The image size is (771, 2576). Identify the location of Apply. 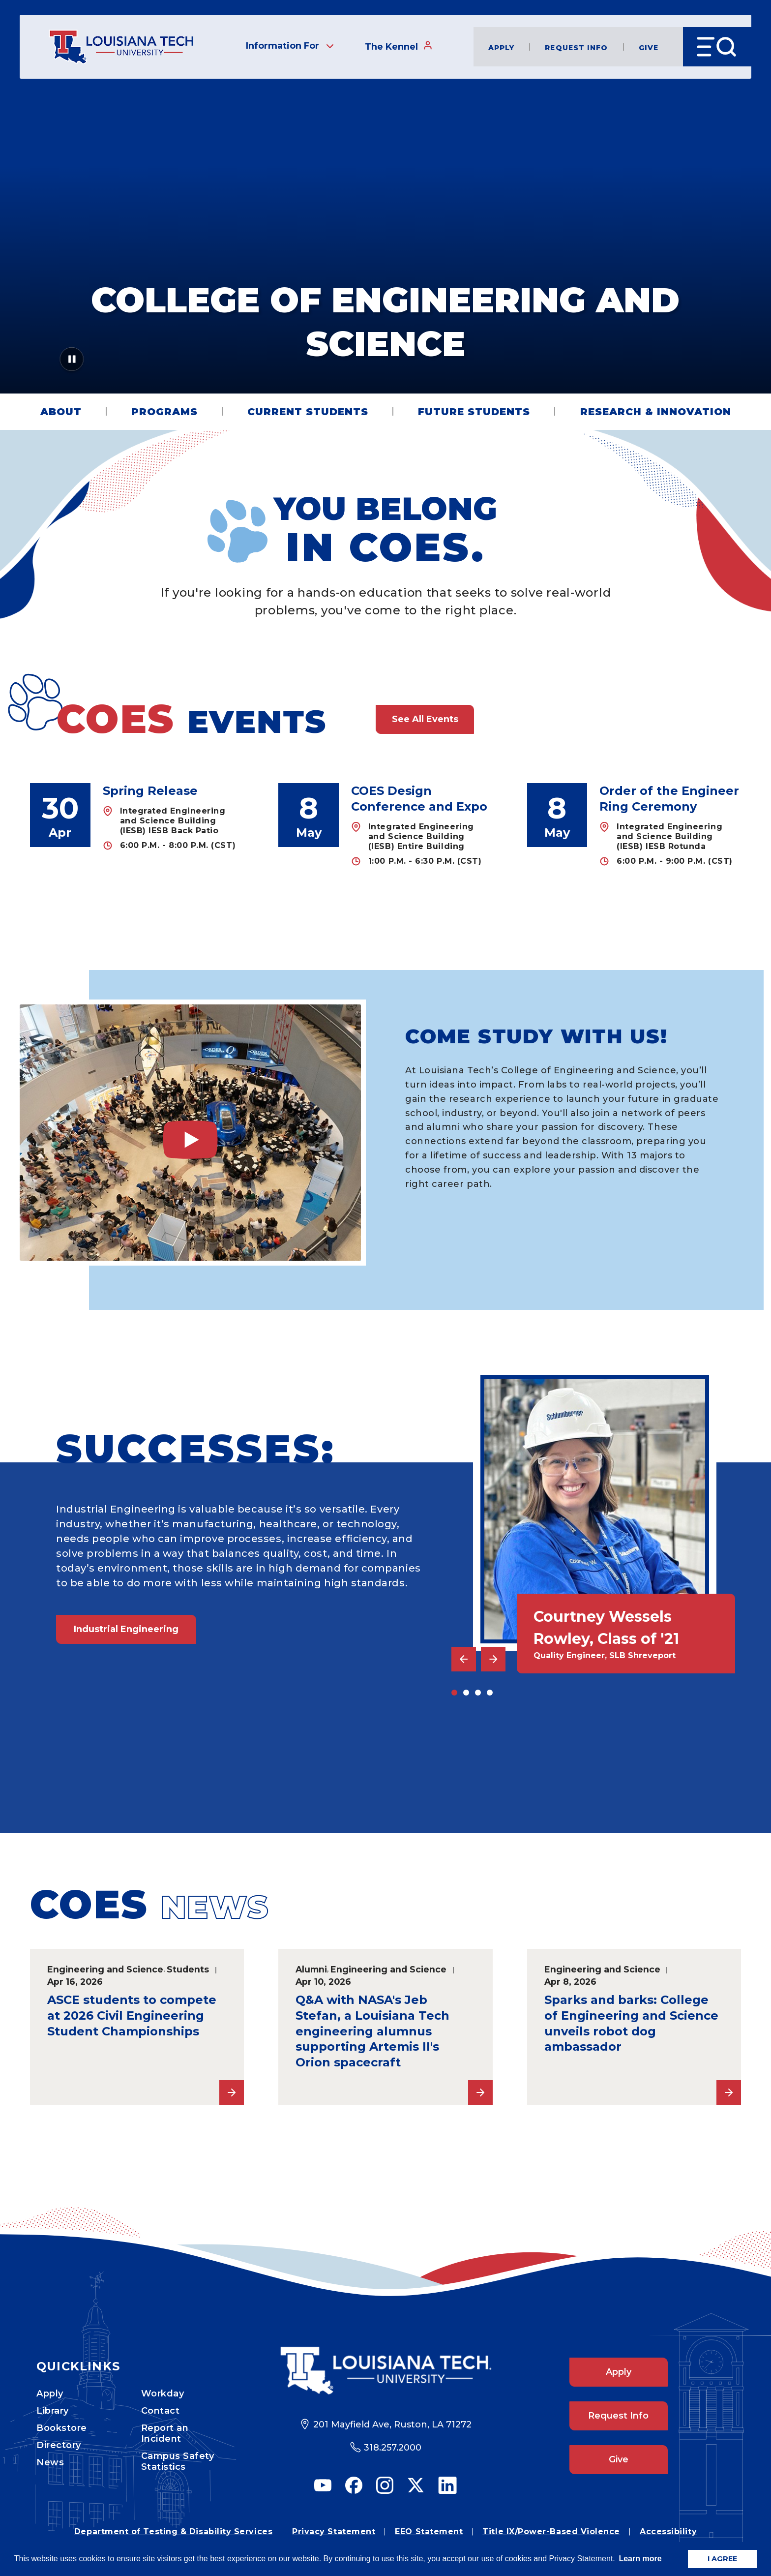
(501, 47).